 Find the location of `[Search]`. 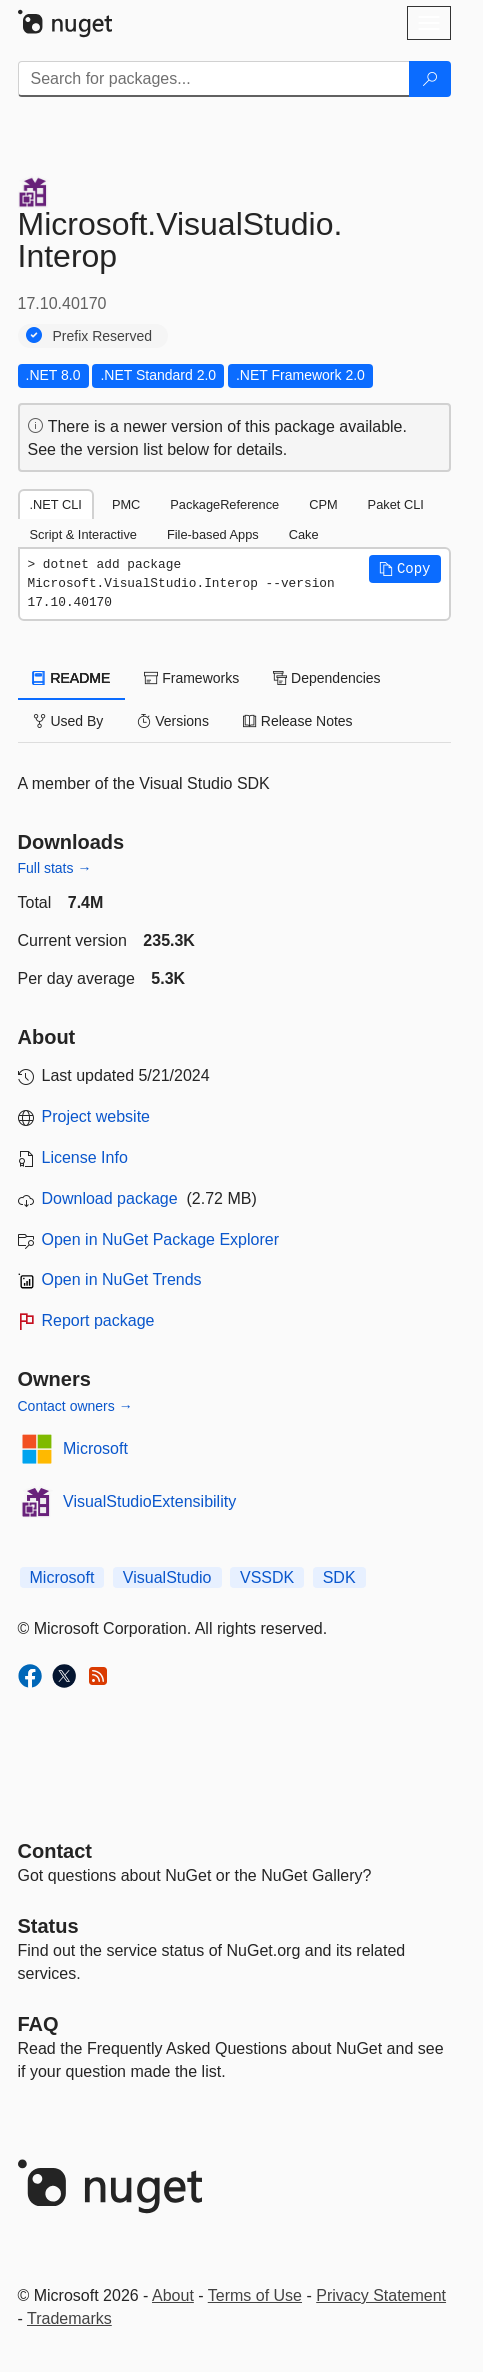

[Search] is located at coordinates (430, 79).